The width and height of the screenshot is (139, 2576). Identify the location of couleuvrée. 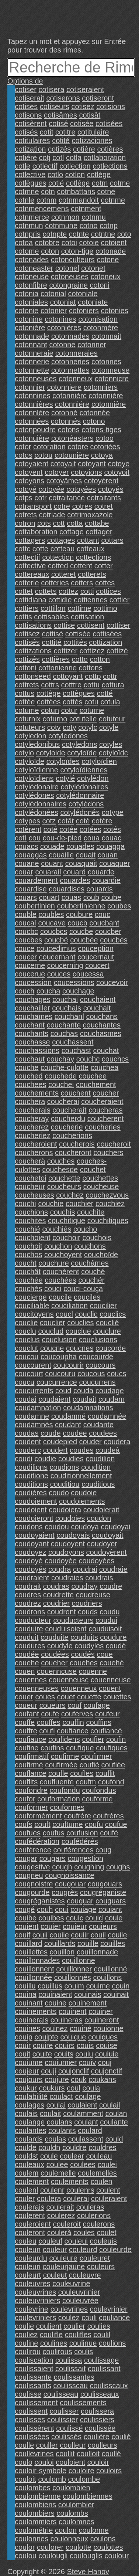
(80, 2300).